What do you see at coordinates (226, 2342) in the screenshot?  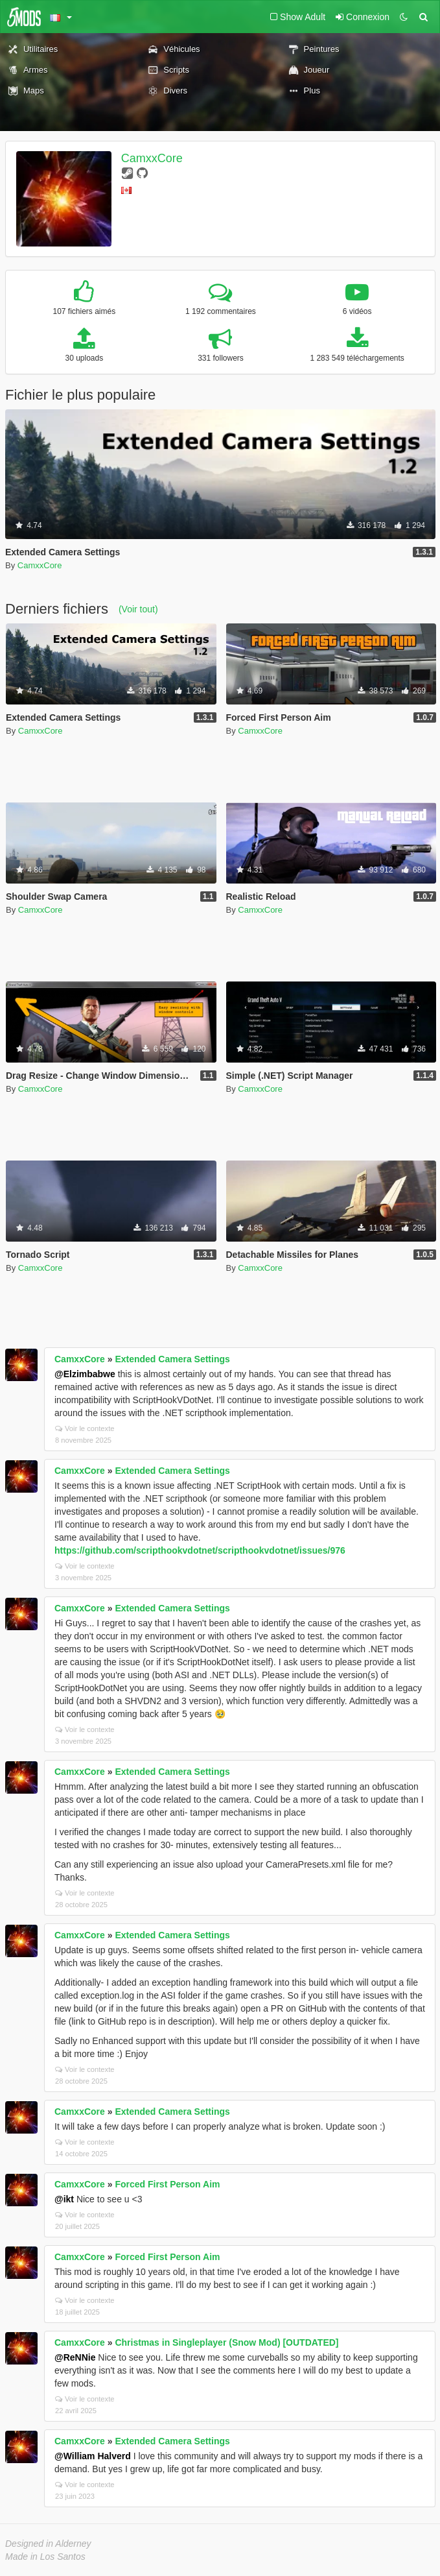 I see `Christmas in Singleplayer (Snow Mod) [OUTDATED]` at bounding box center [226, 2342].